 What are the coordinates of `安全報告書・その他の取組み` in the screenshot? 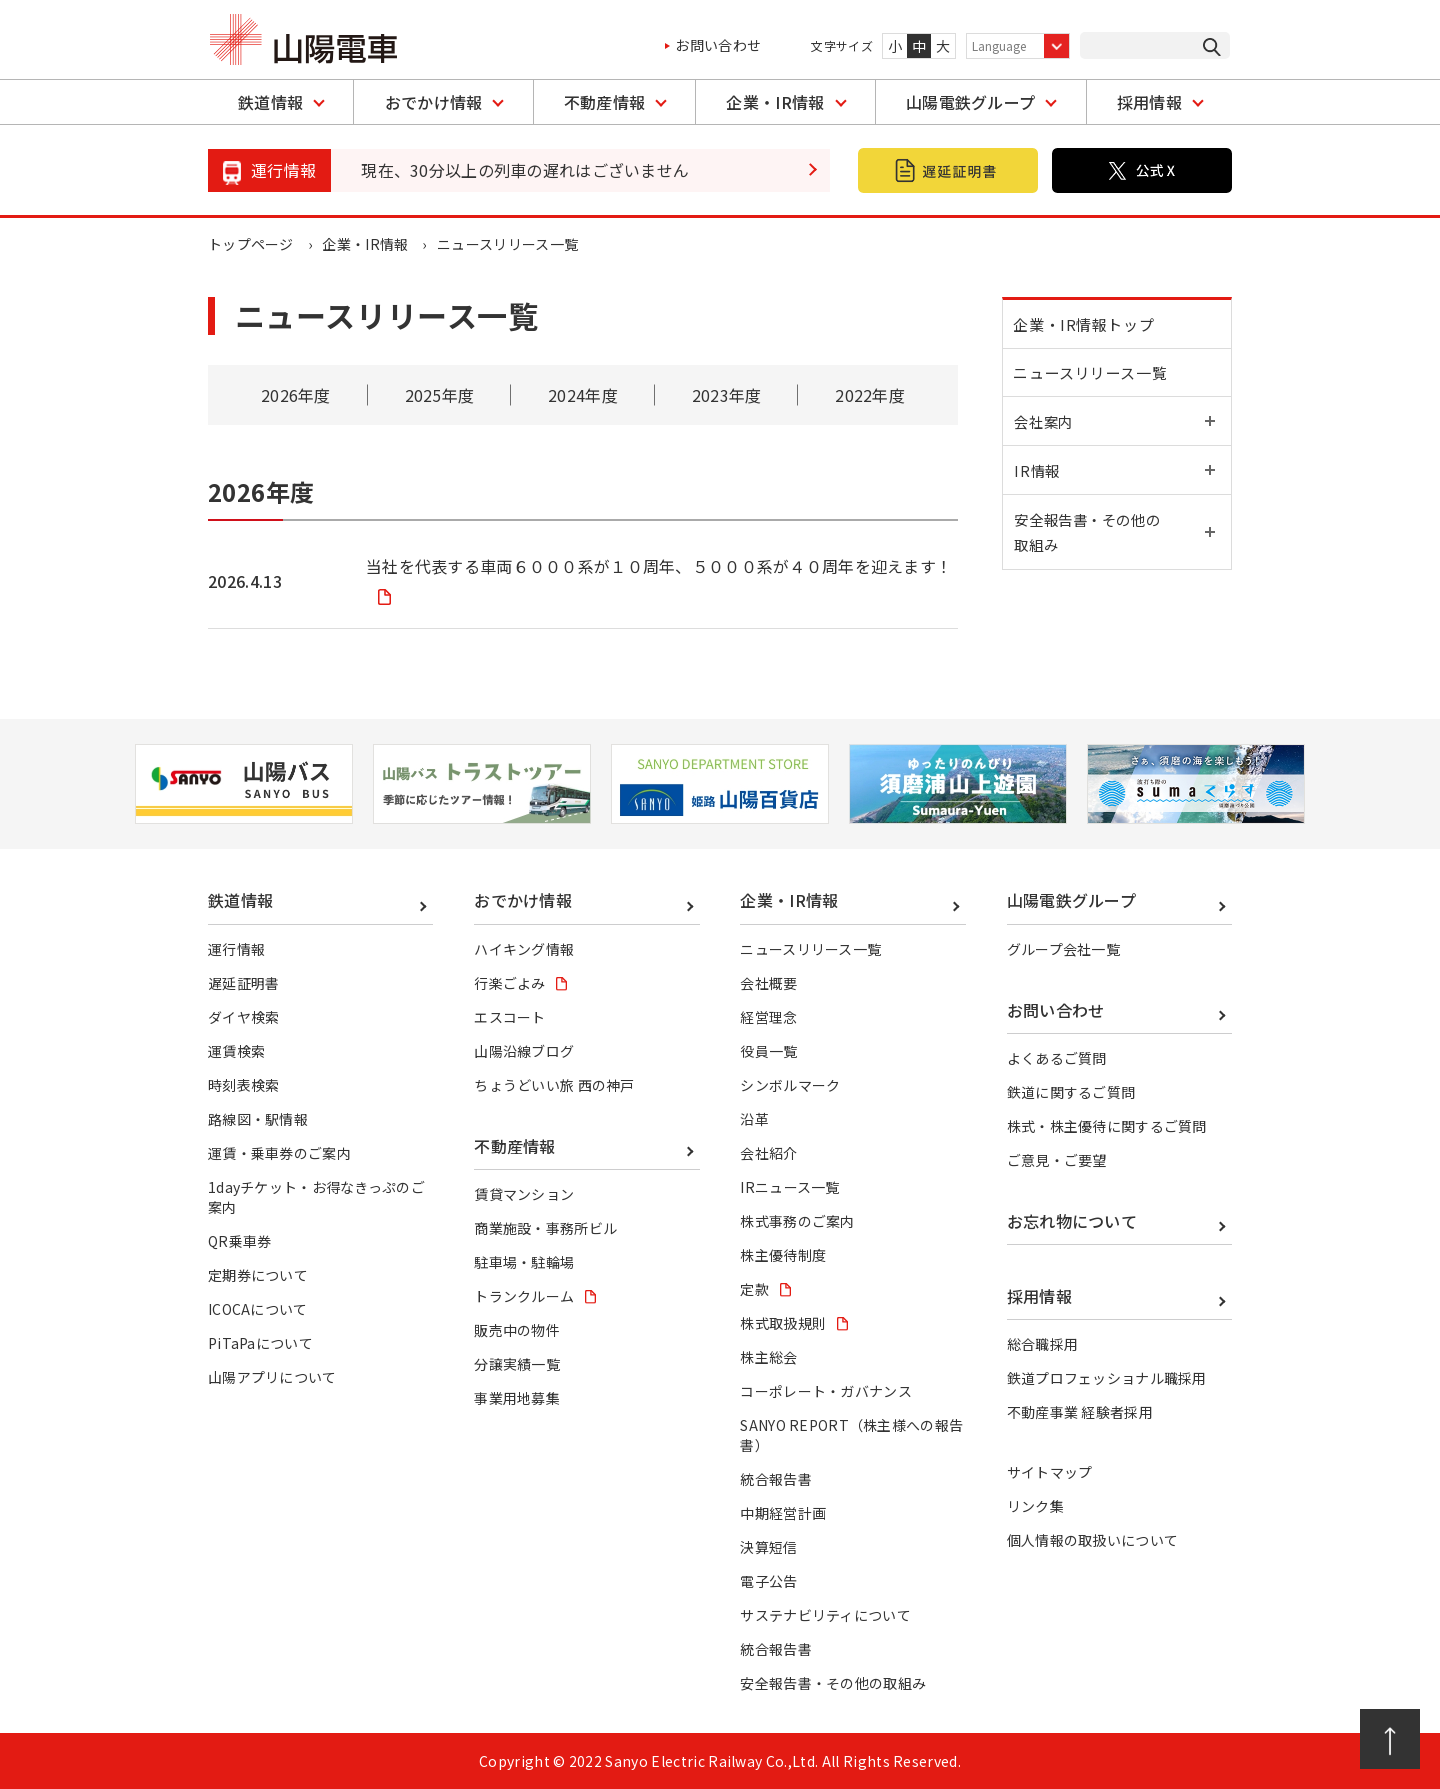 It's located at (833, 1683).